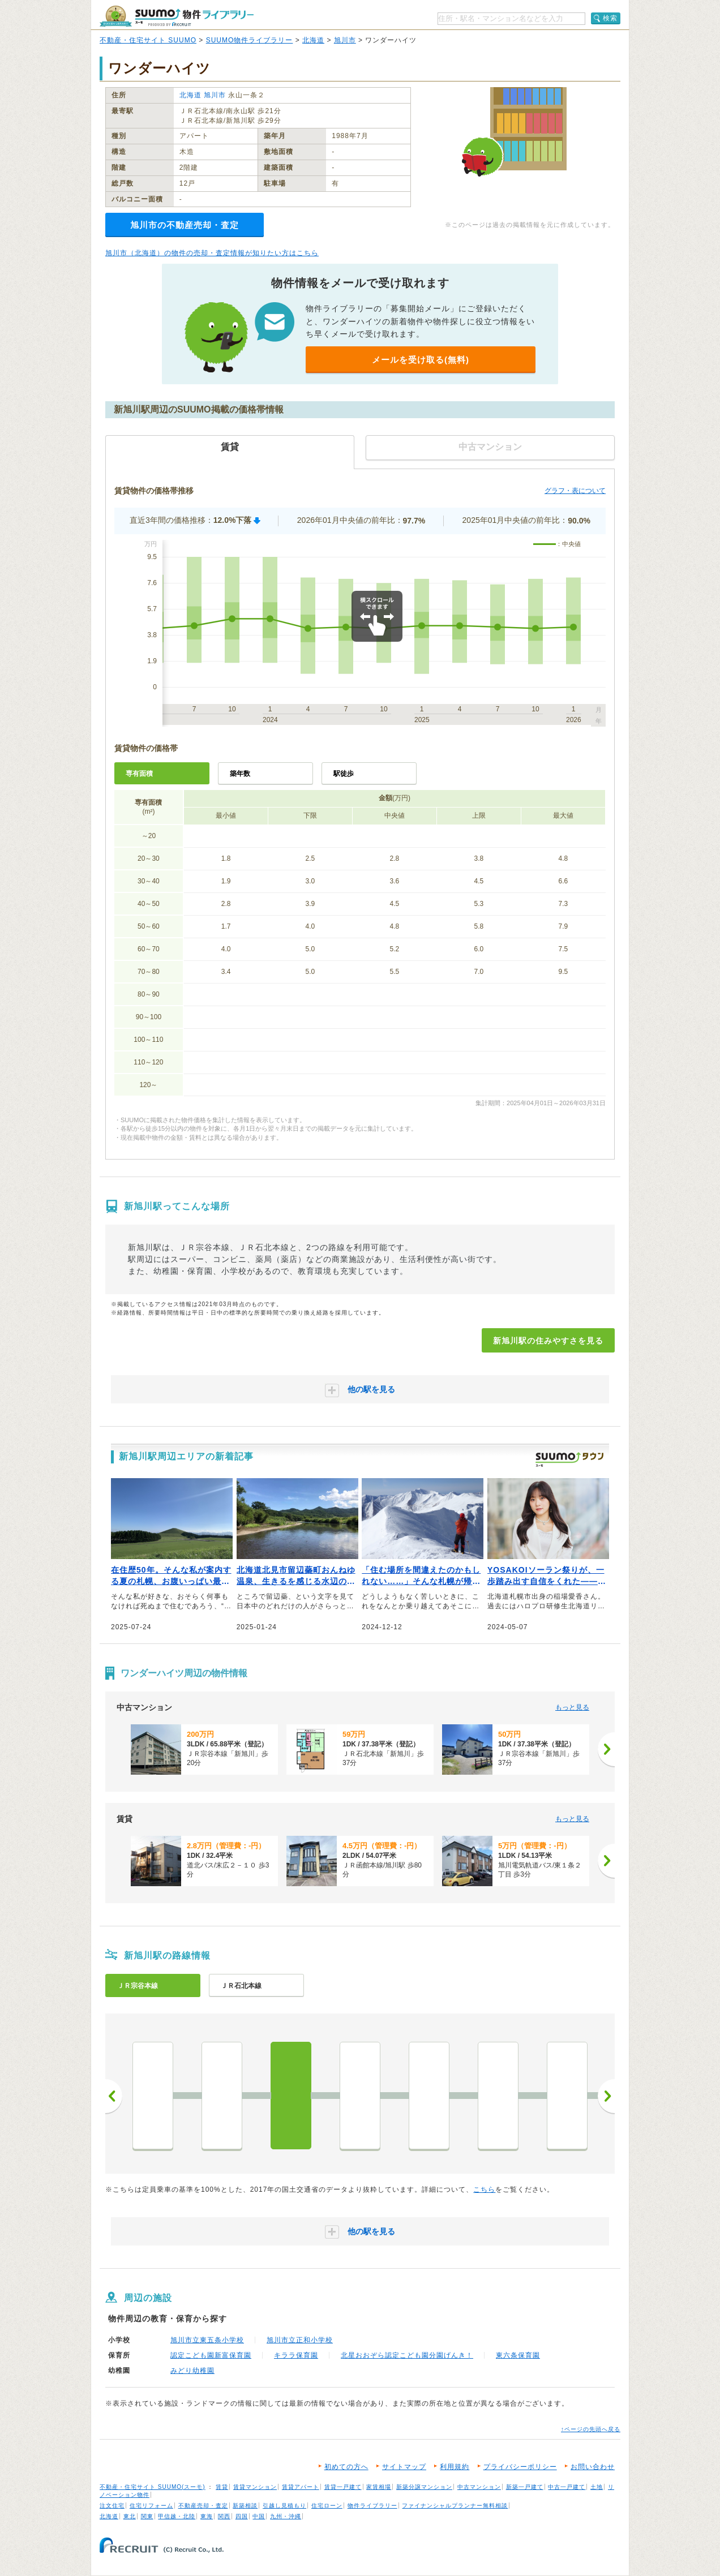 The height and width of the screenshot is (2576, 720). What do you see at coordinates (152, 2487) in the screenshot?
I see `不動産・住宅サイト SUUMO(スーモ)` at bounding box center [152, 2487].